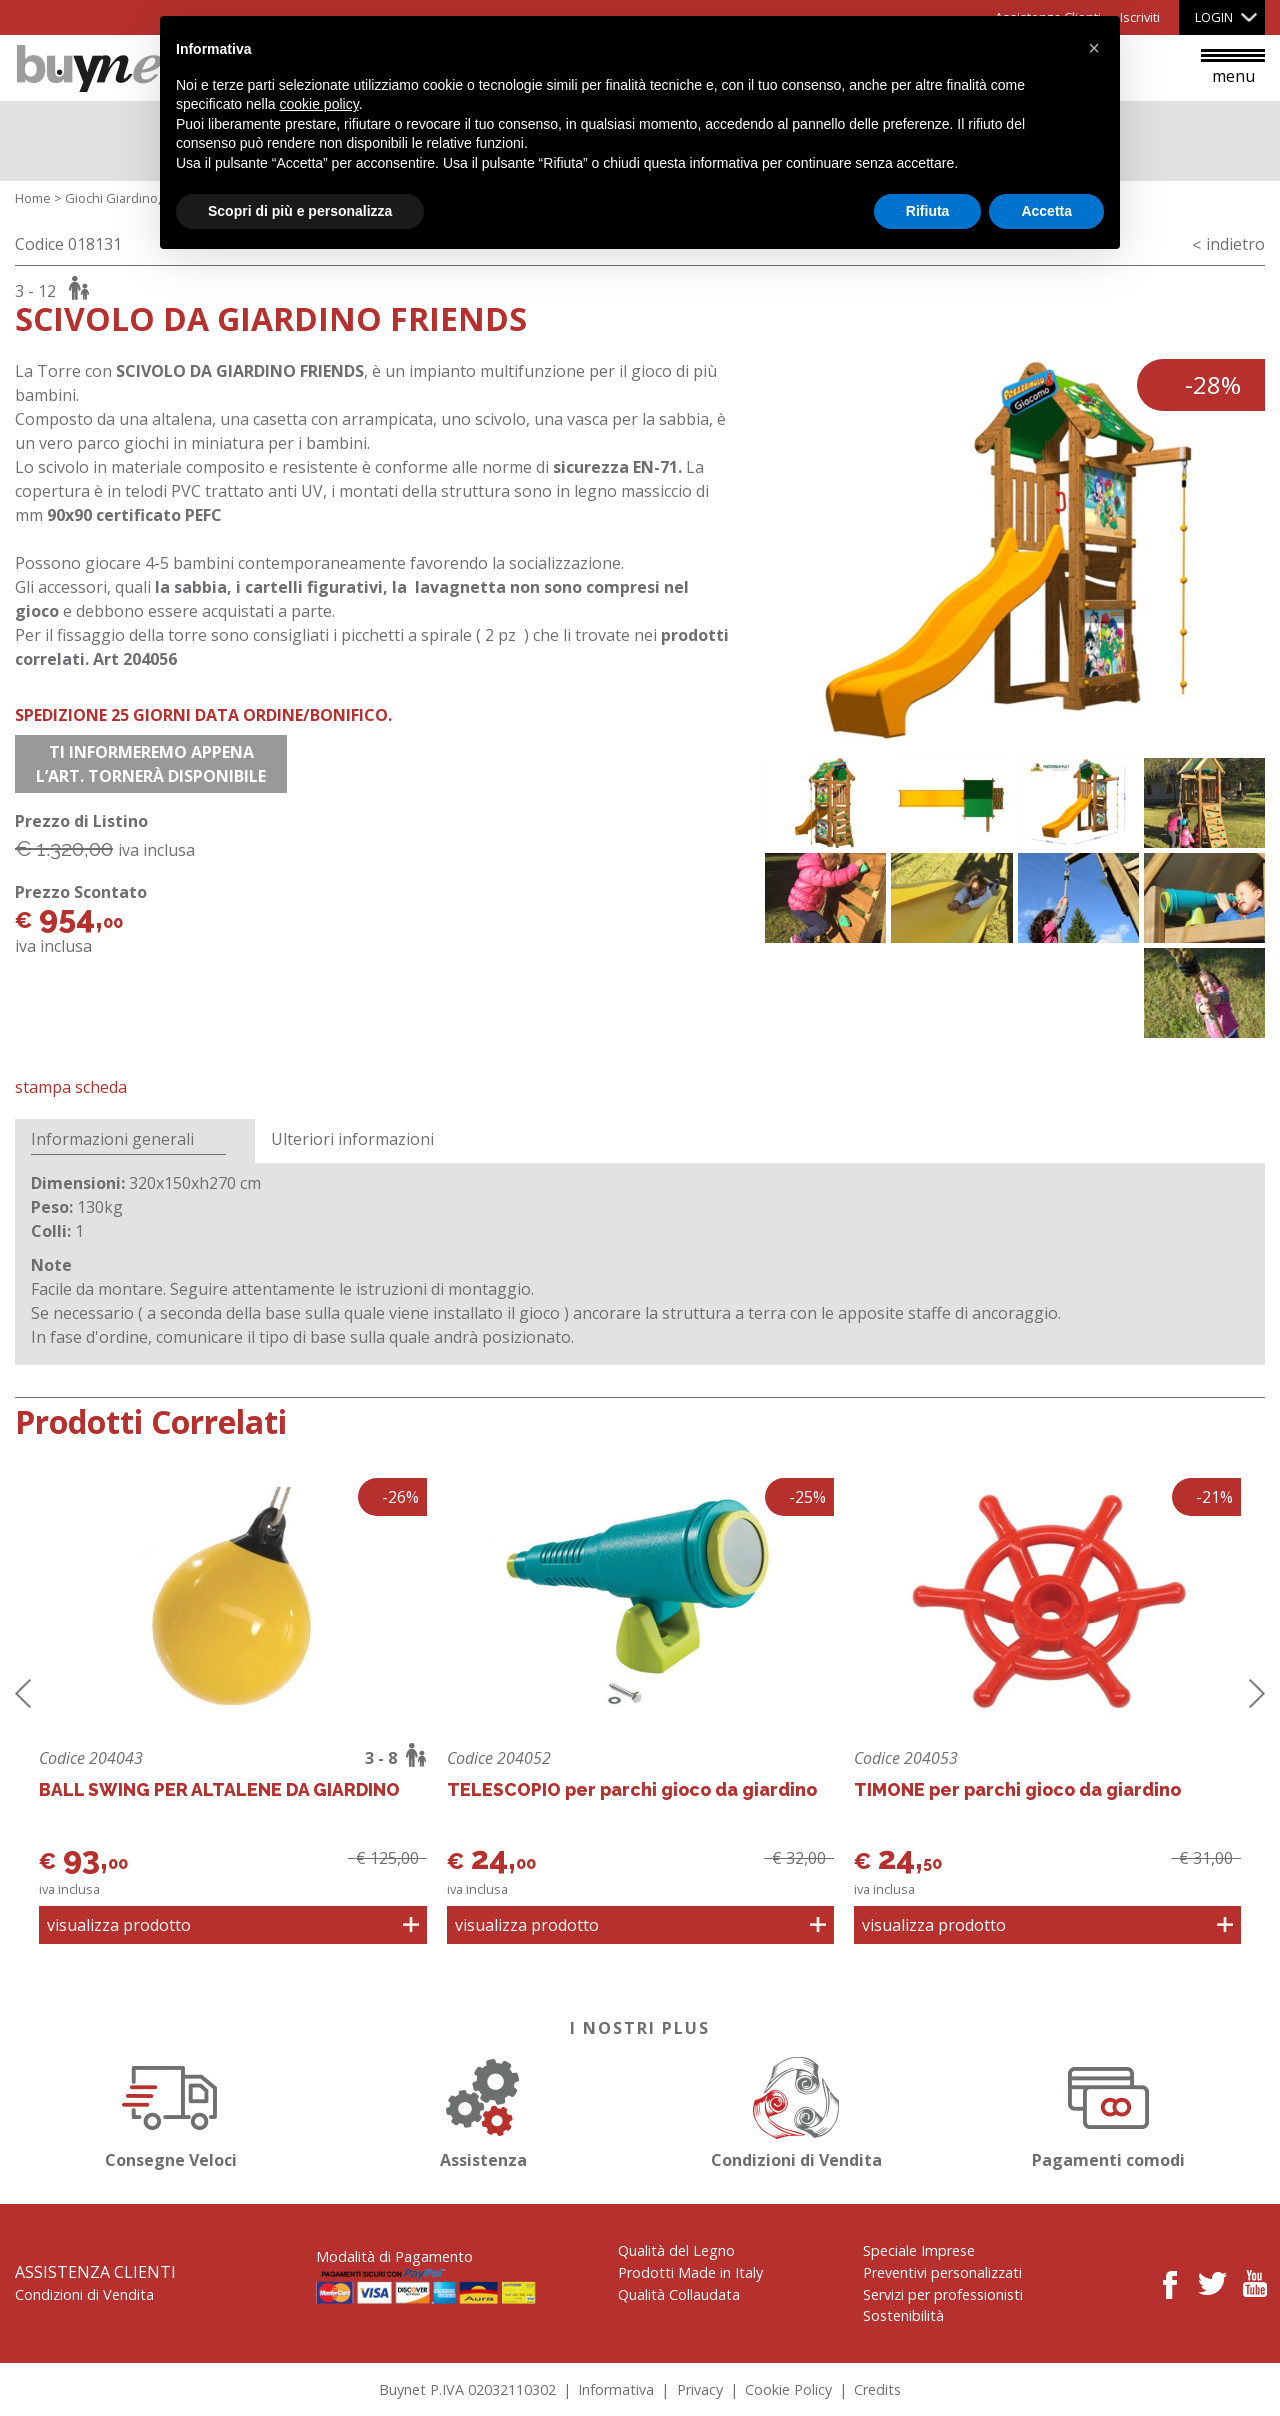  What do you see at coordinates (928, 211) in the screenshot?
I see `Rifiuta [button]` at bounding box center [928, 211].